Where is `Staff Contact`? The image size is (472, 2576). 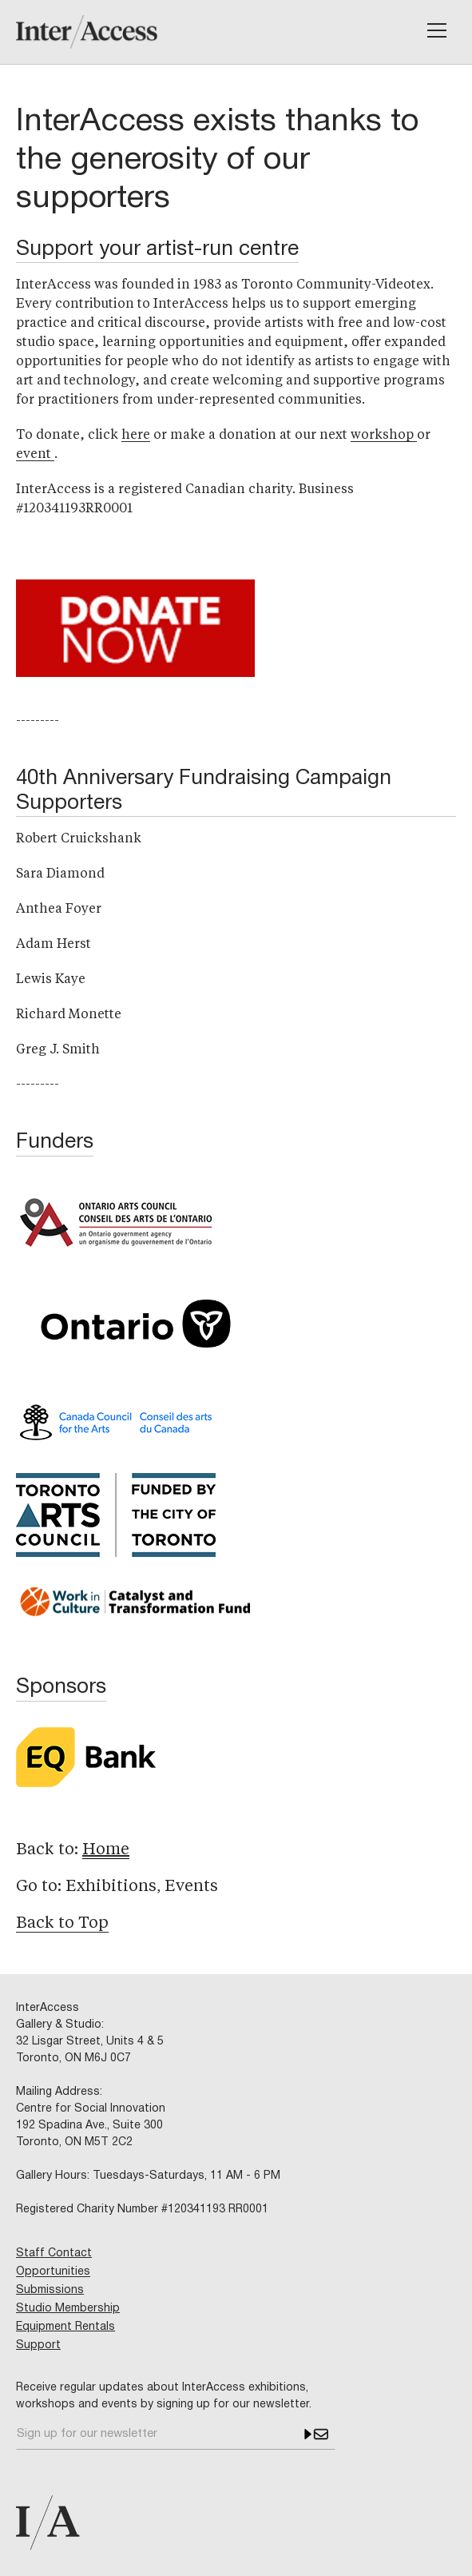 Staff Contact is located at coordinates (54, 2253).